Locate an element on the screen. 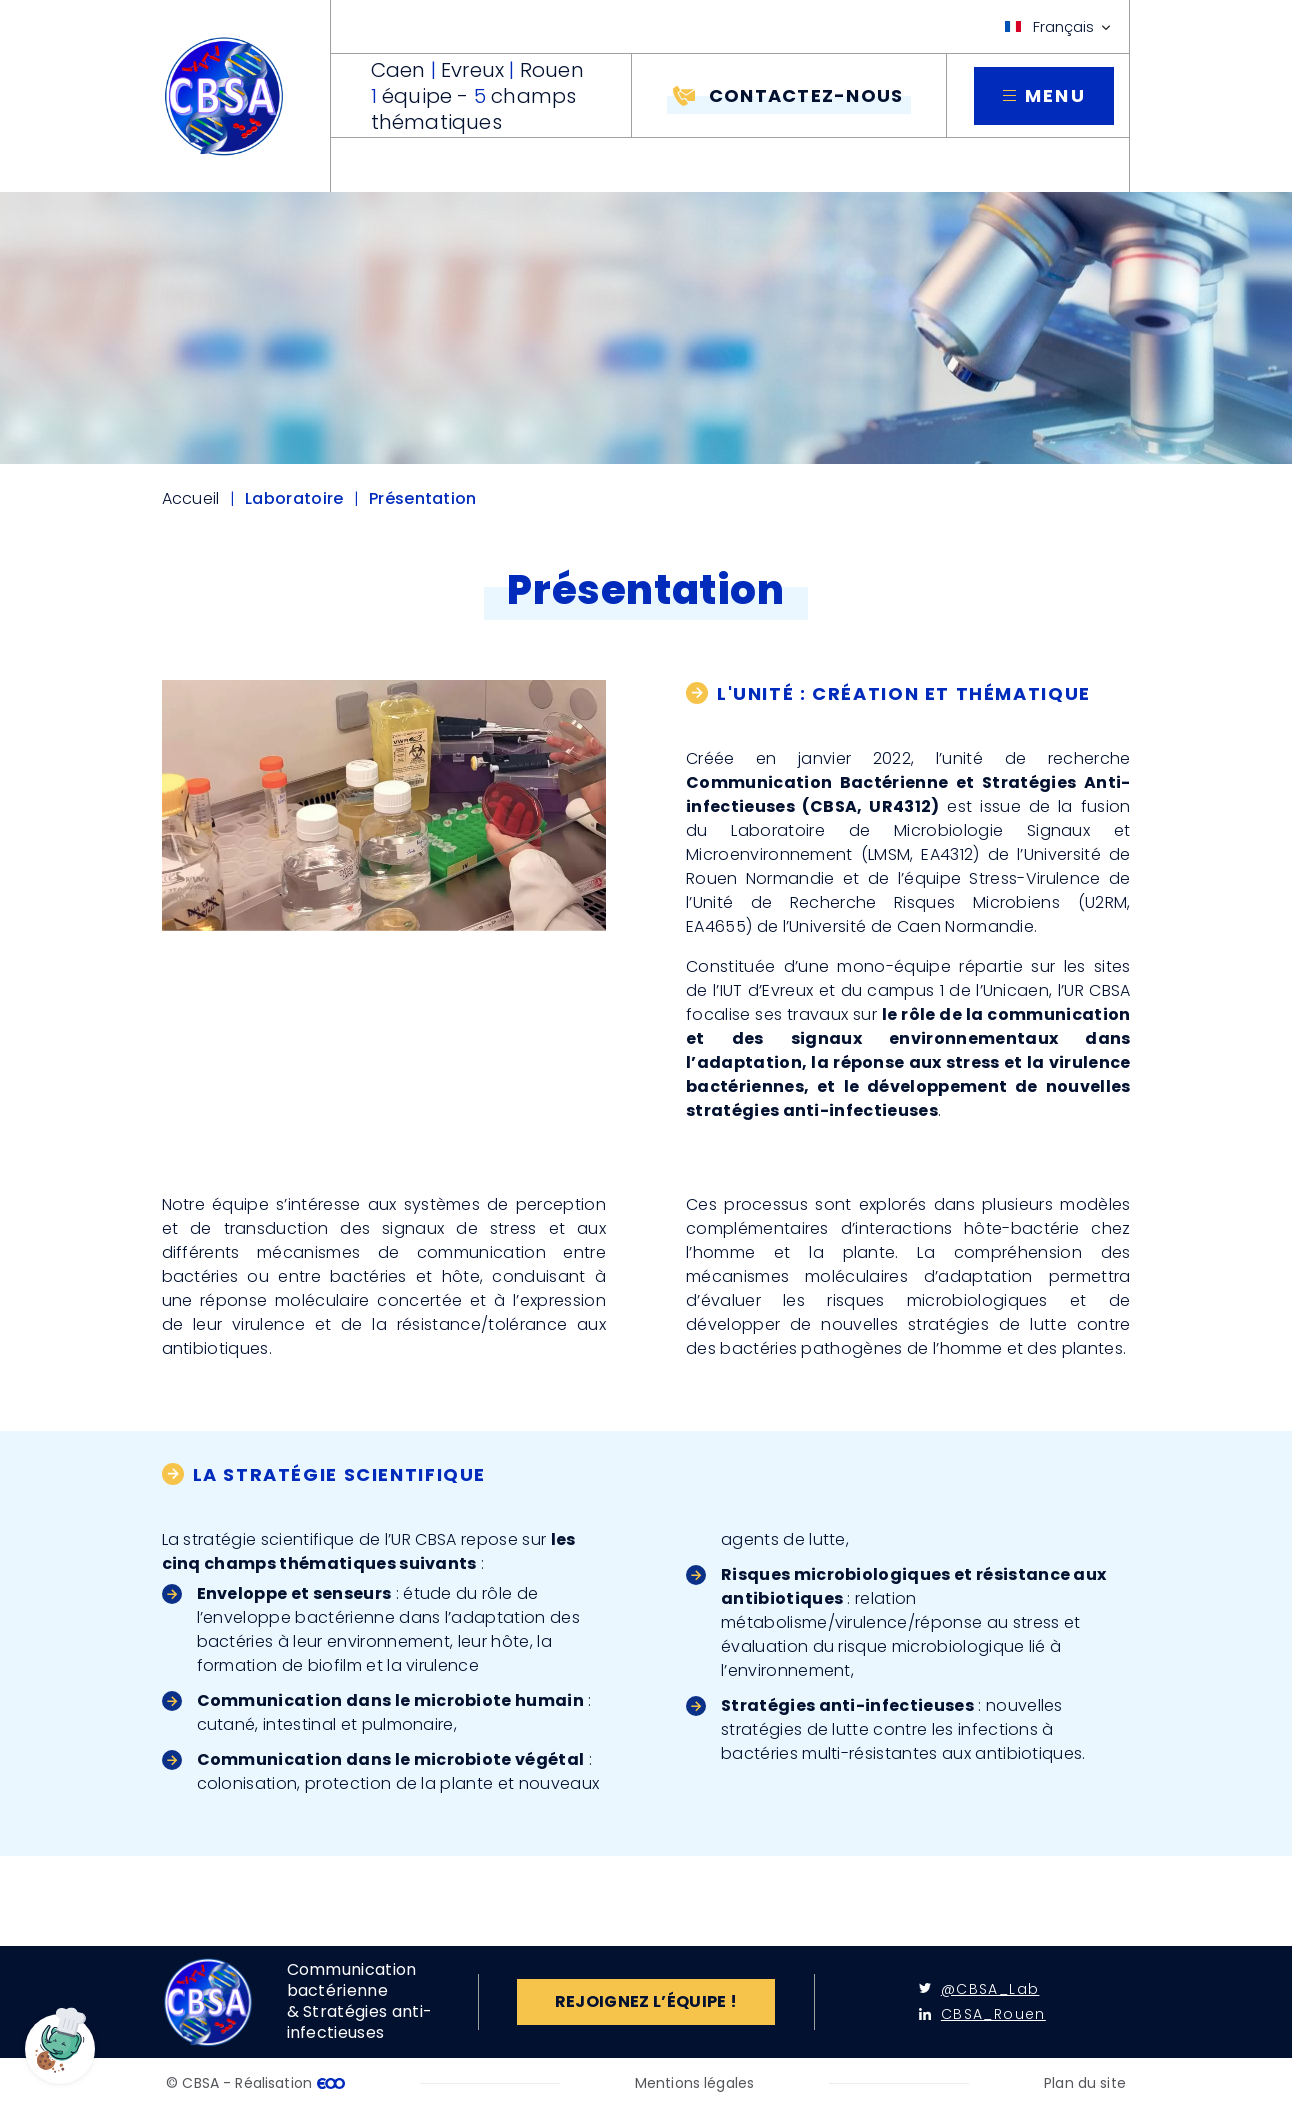 This screenshot has width=1292, height=2109. CBSA_Rouen is located at coordinates (982, 2014).